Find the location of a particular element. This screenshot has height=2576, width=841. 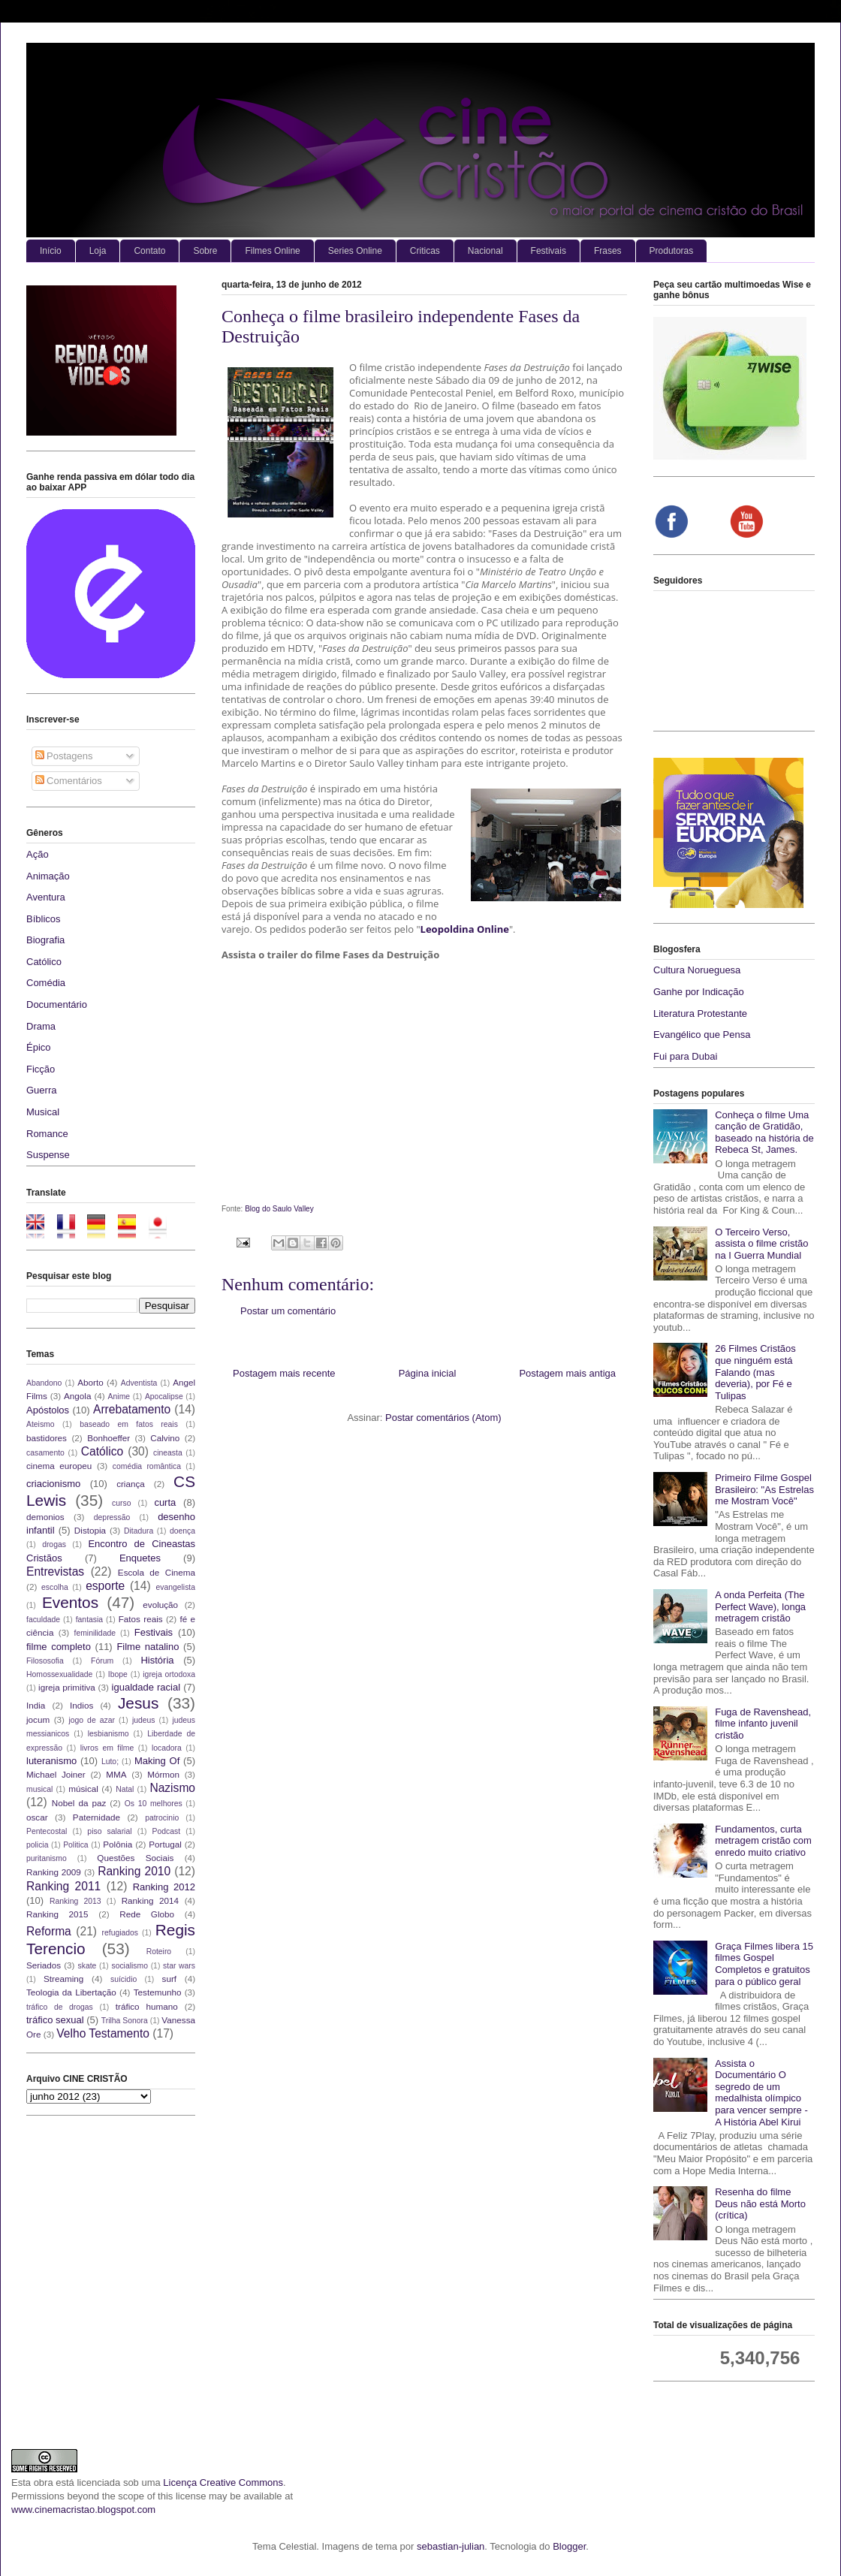

piso salarial is located at coordinates (109, 1831).